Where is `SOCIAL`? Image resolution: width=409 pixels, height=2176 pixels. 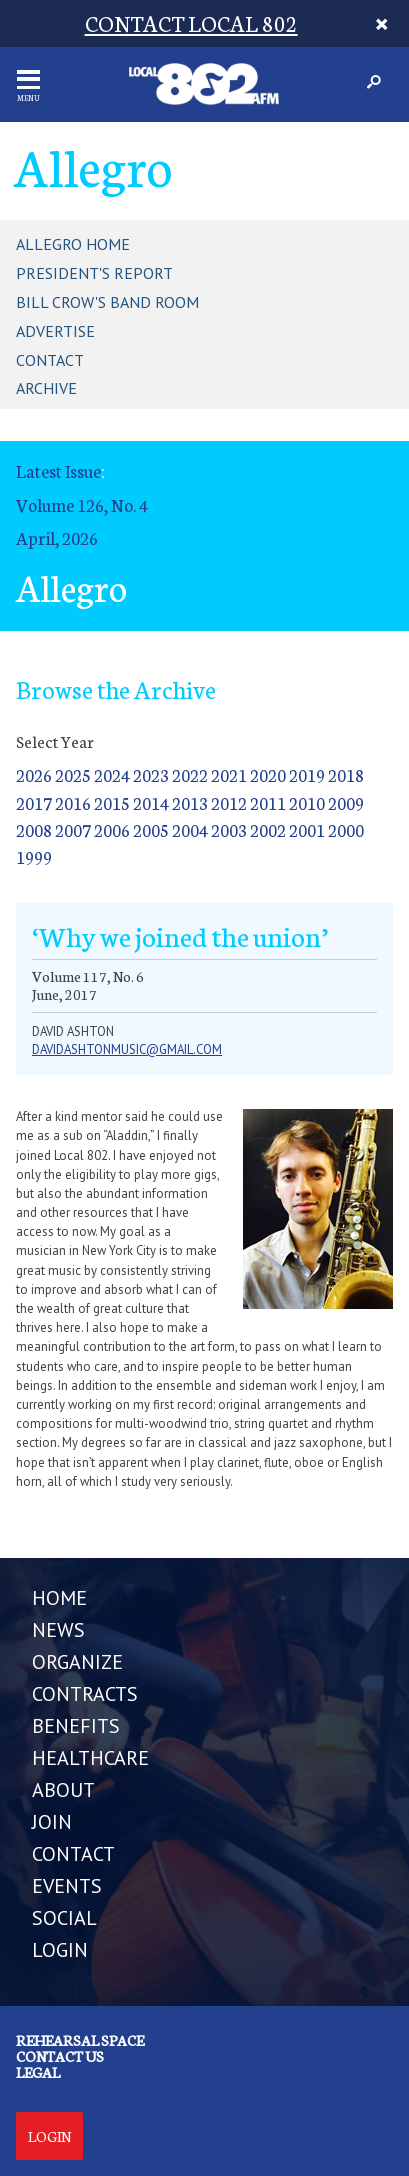 SOCIAL is located at coordinates (64, 1918).